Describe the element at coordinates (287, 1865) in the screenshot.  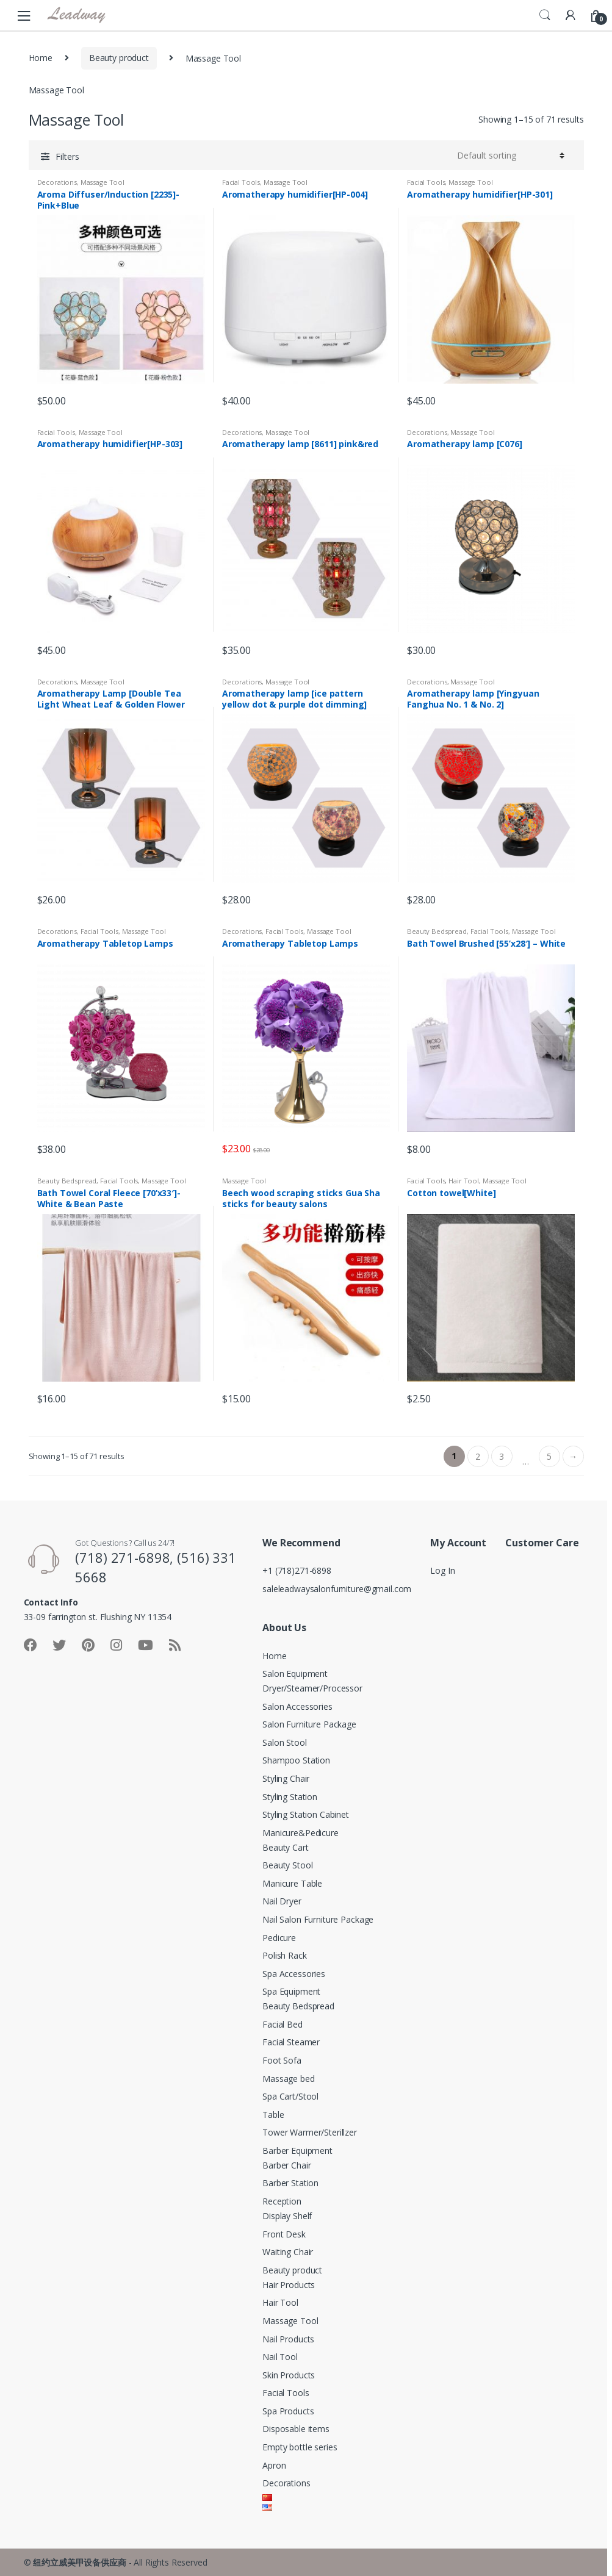
I see `Beauty Stool` at that location.